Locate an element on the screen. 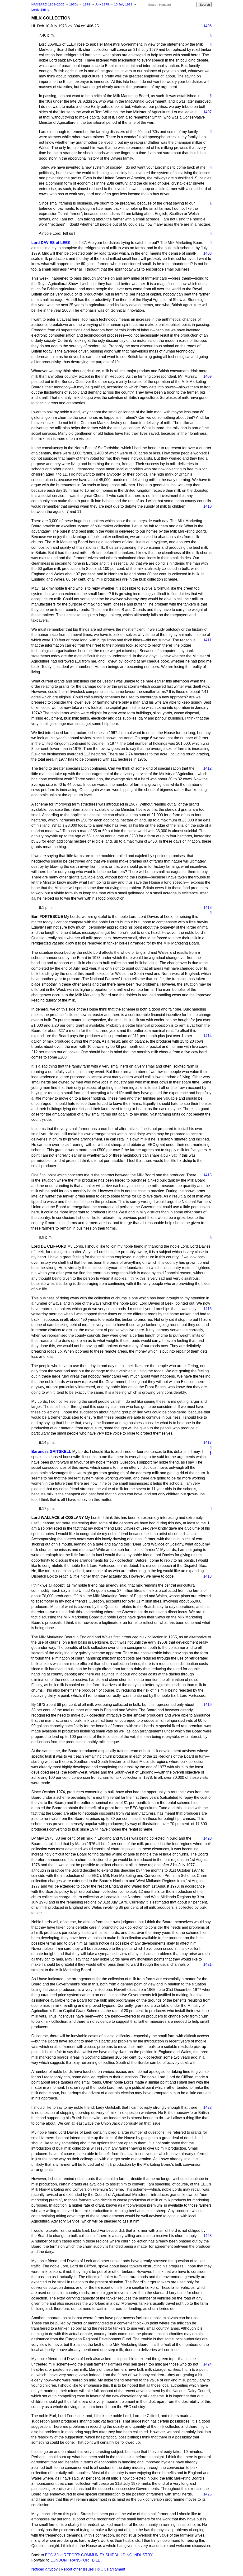 This screenshot has height=2576, width=243. July 1978 is located at coordinates (102, 4).